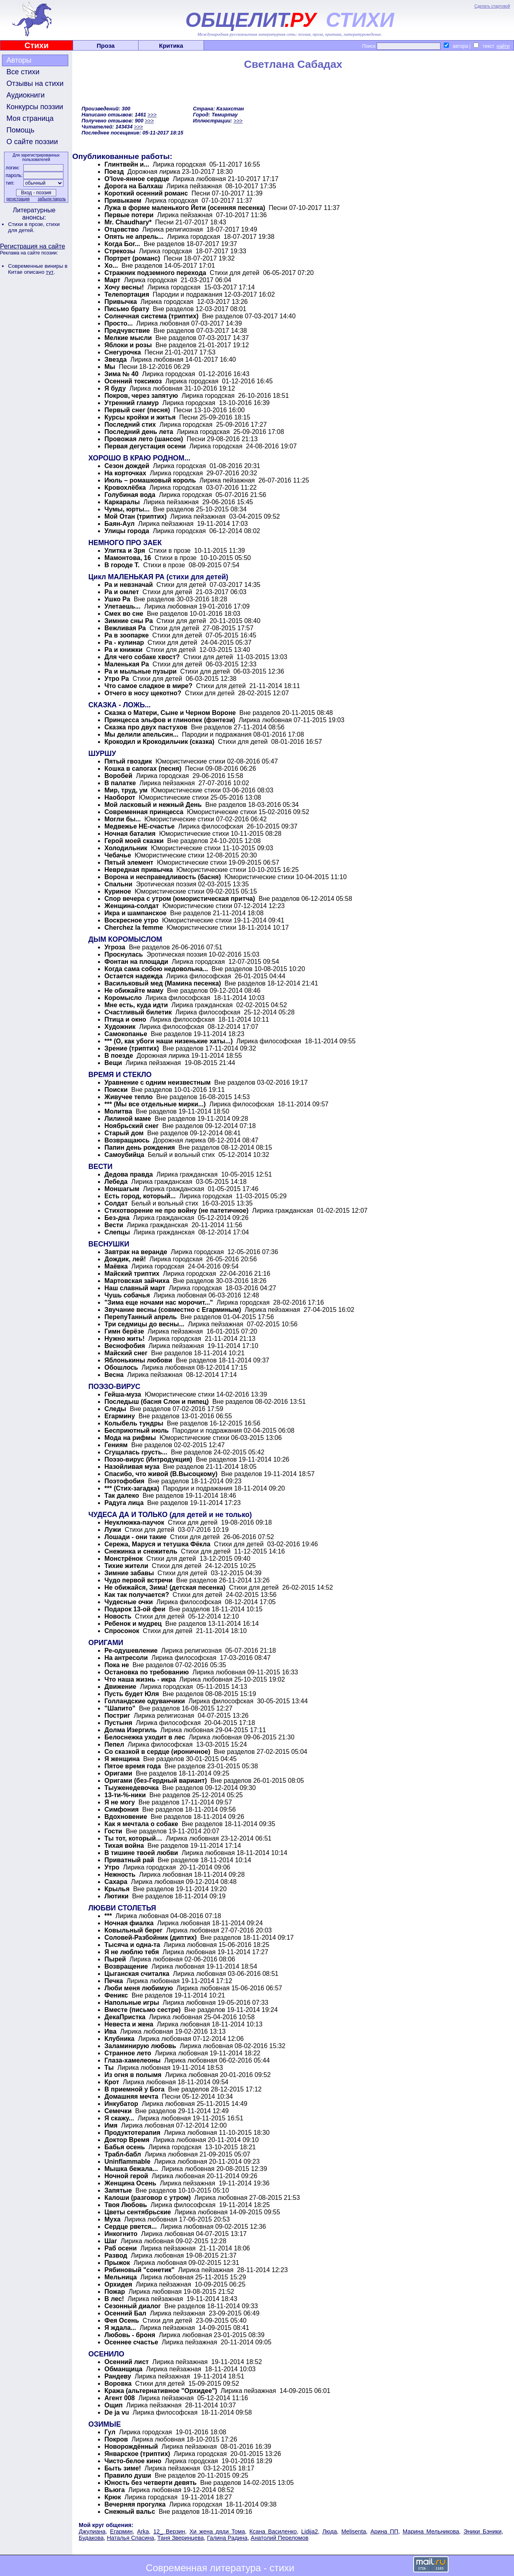 The image size is (514, 2576). Describe the element at coordinates (119, 2118) in the screenshot. I see `Я скажу...` at that location.